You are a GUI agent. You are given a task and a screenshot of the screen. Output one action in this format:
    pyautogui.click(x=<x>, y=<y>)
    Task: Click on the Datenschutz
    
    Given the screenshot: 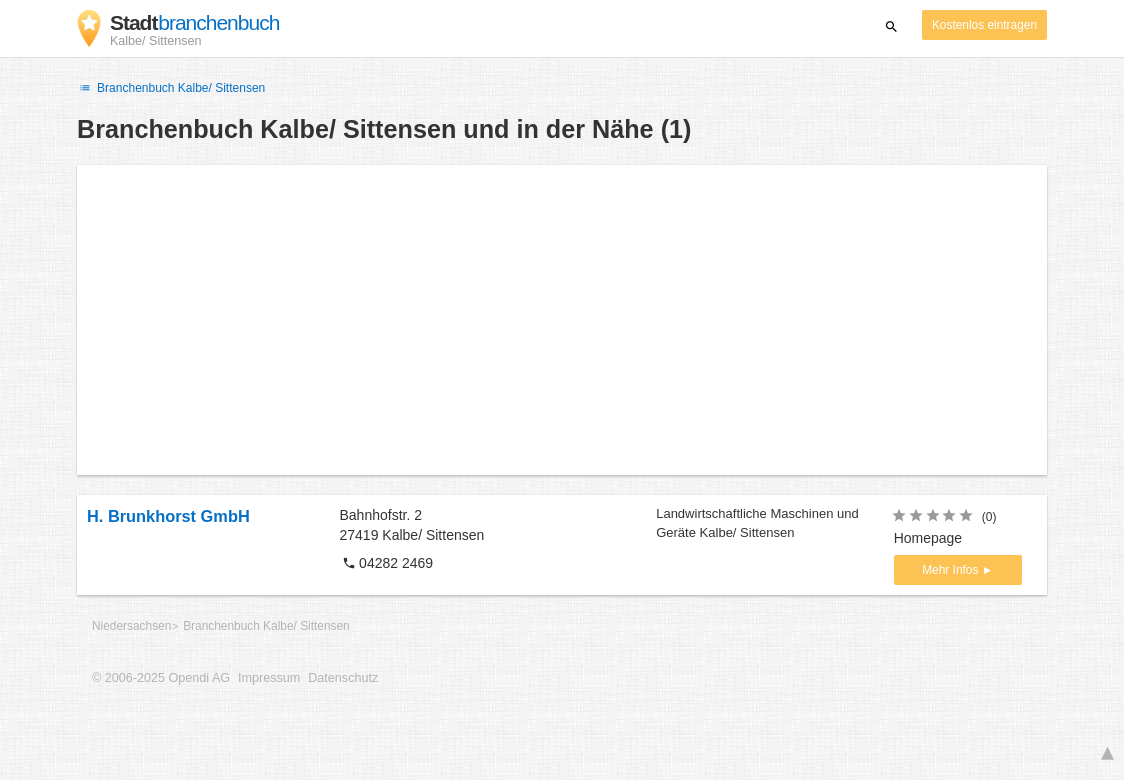 What is the action you would take?
    pyautogui.click(x=343, y=678)
    